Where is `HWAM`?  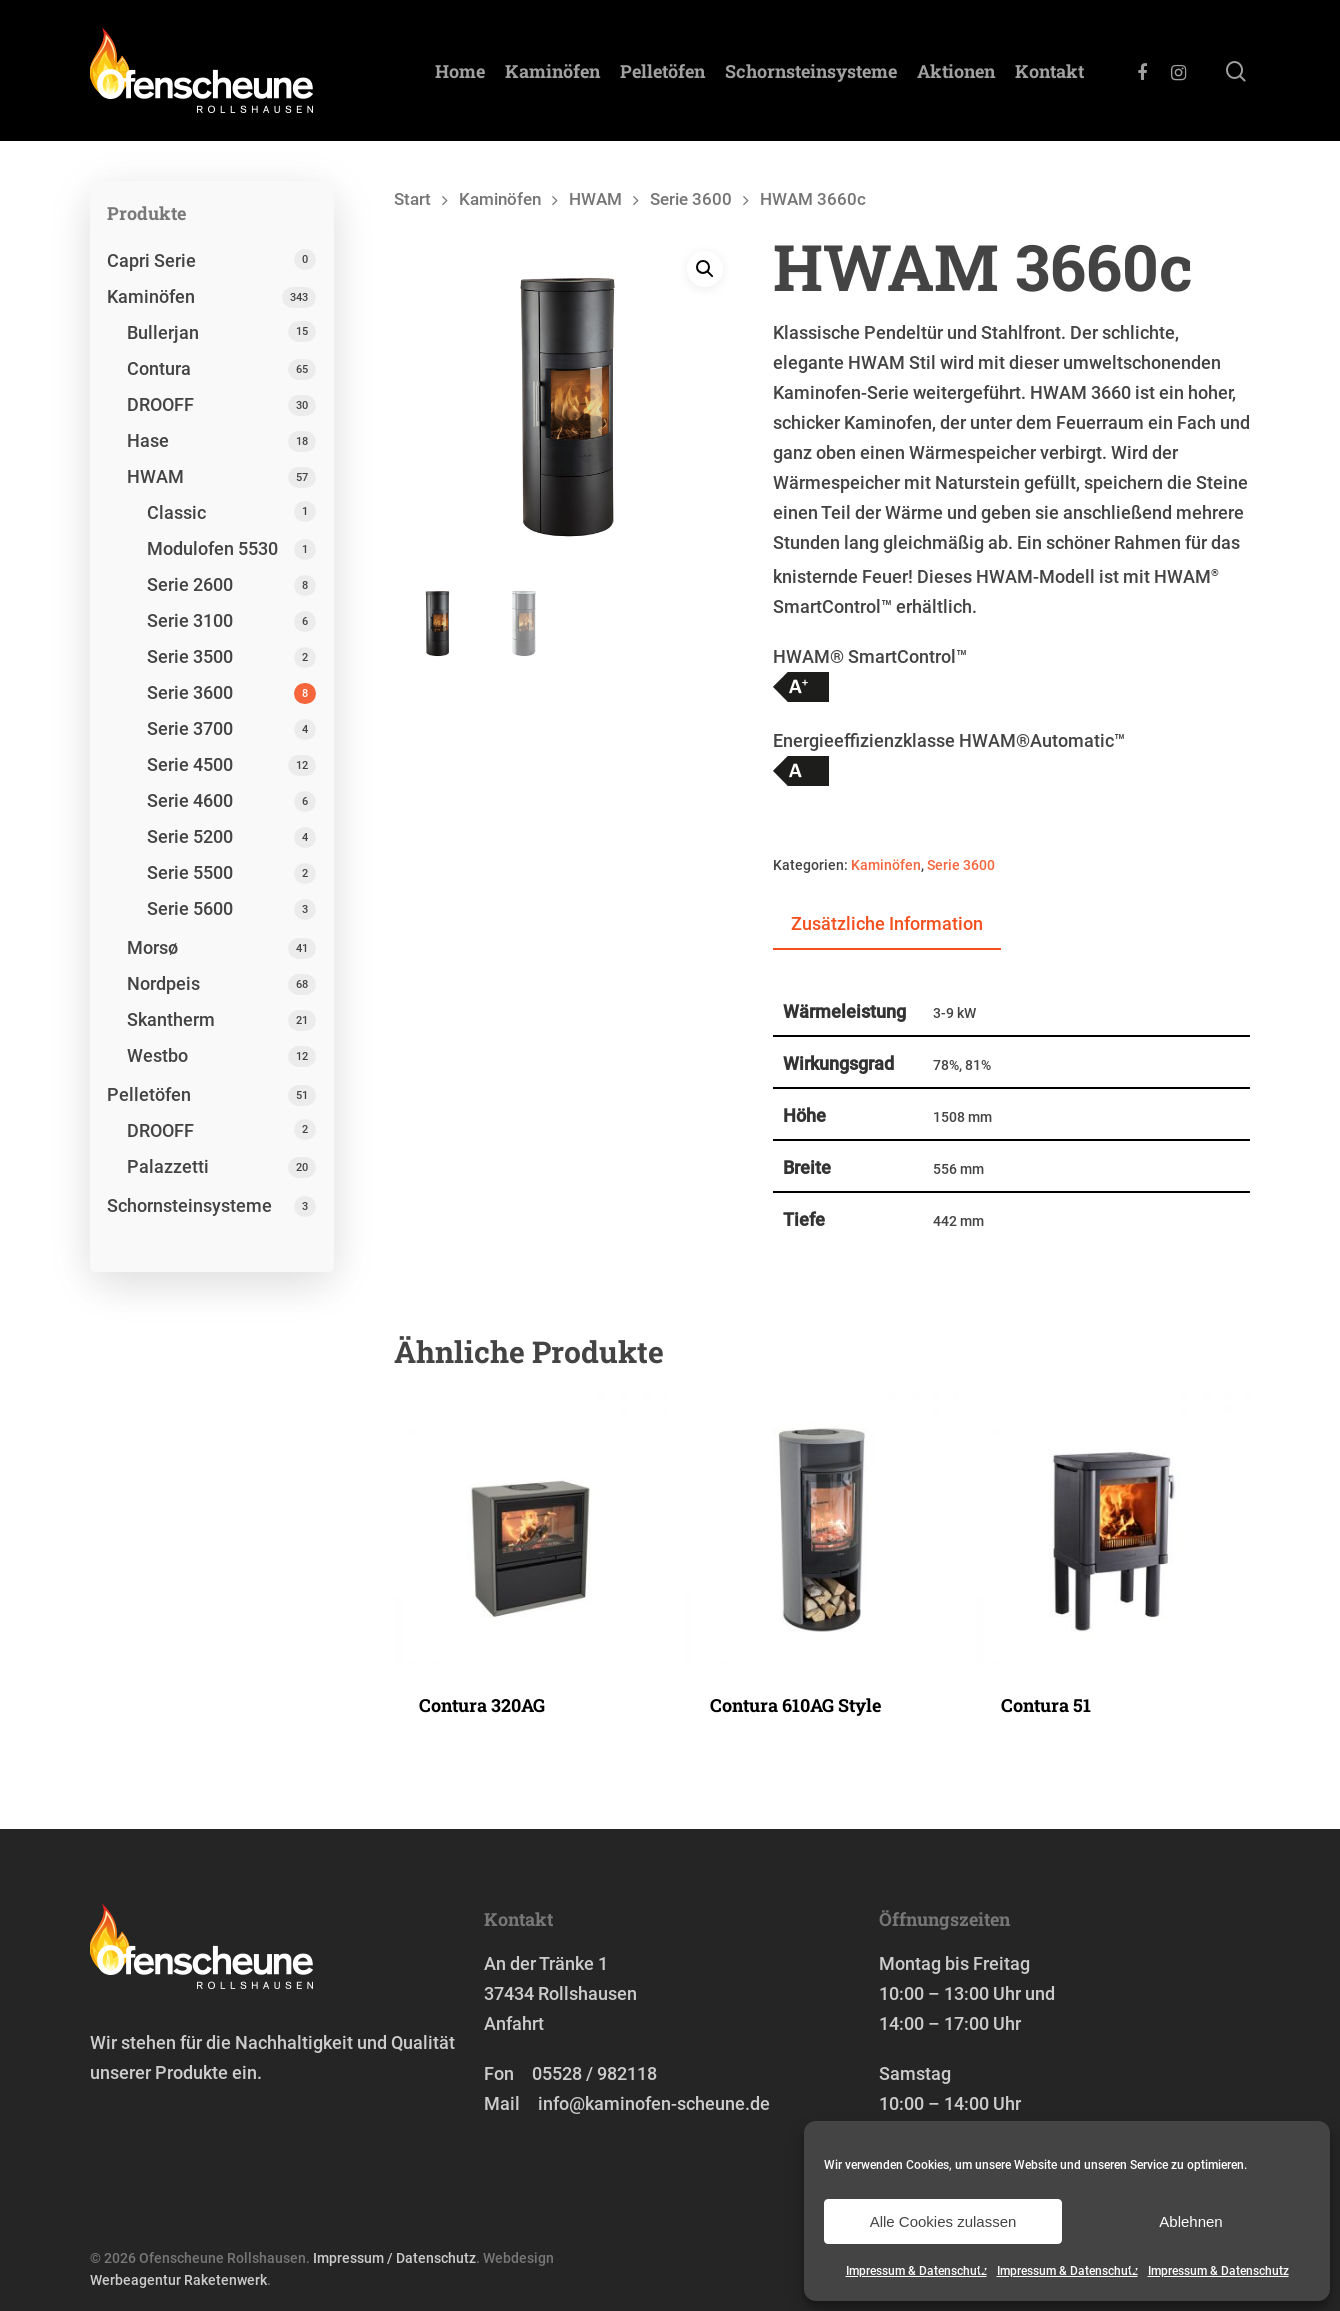
HWAM is located at coordinates (155, 476).